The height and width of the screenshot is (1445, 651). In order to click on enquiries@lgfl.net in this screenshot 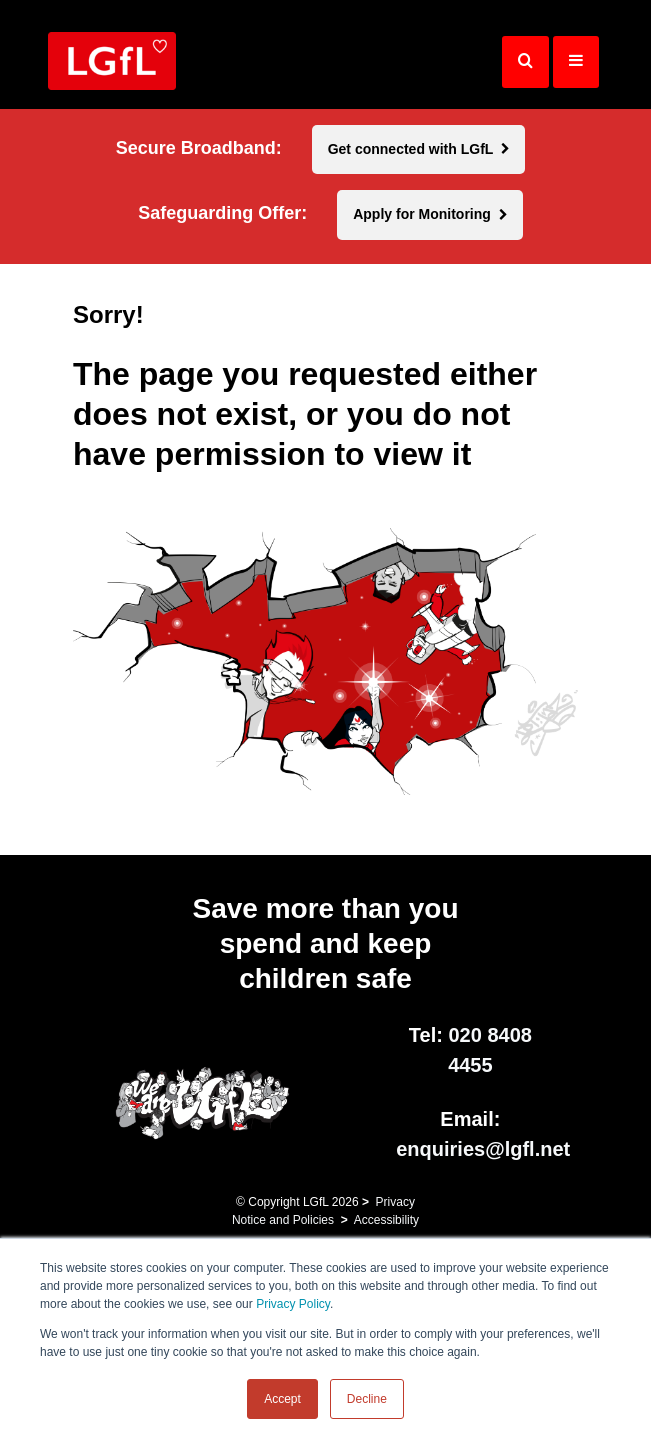, I will do `click(483, 1149)`.